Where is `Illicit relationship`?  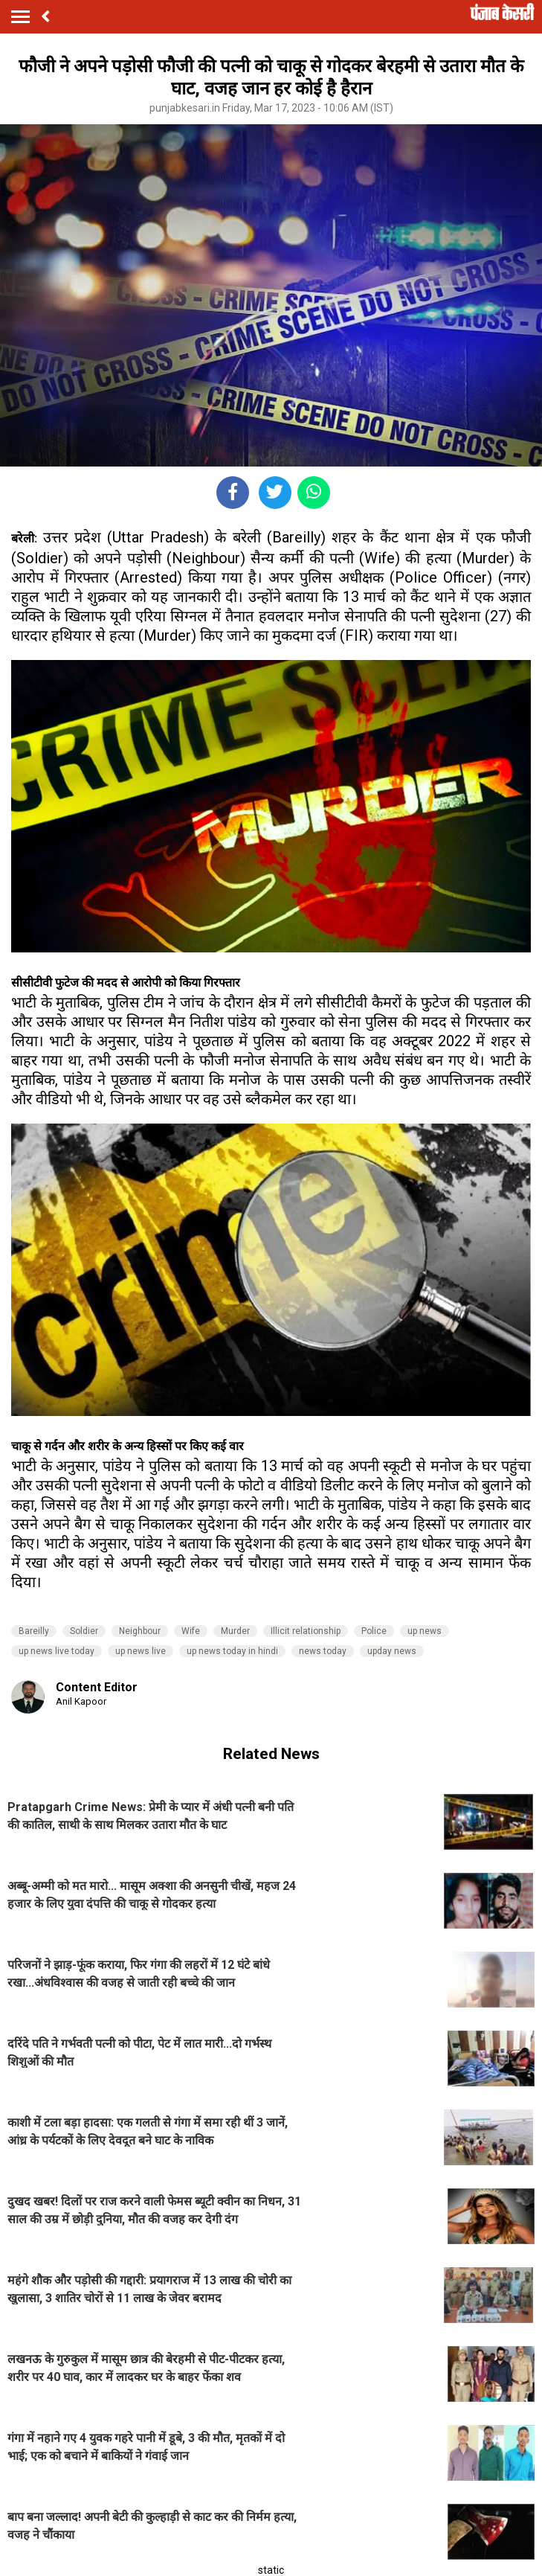
Illicit relationship is located at coordinates (306, 1631).